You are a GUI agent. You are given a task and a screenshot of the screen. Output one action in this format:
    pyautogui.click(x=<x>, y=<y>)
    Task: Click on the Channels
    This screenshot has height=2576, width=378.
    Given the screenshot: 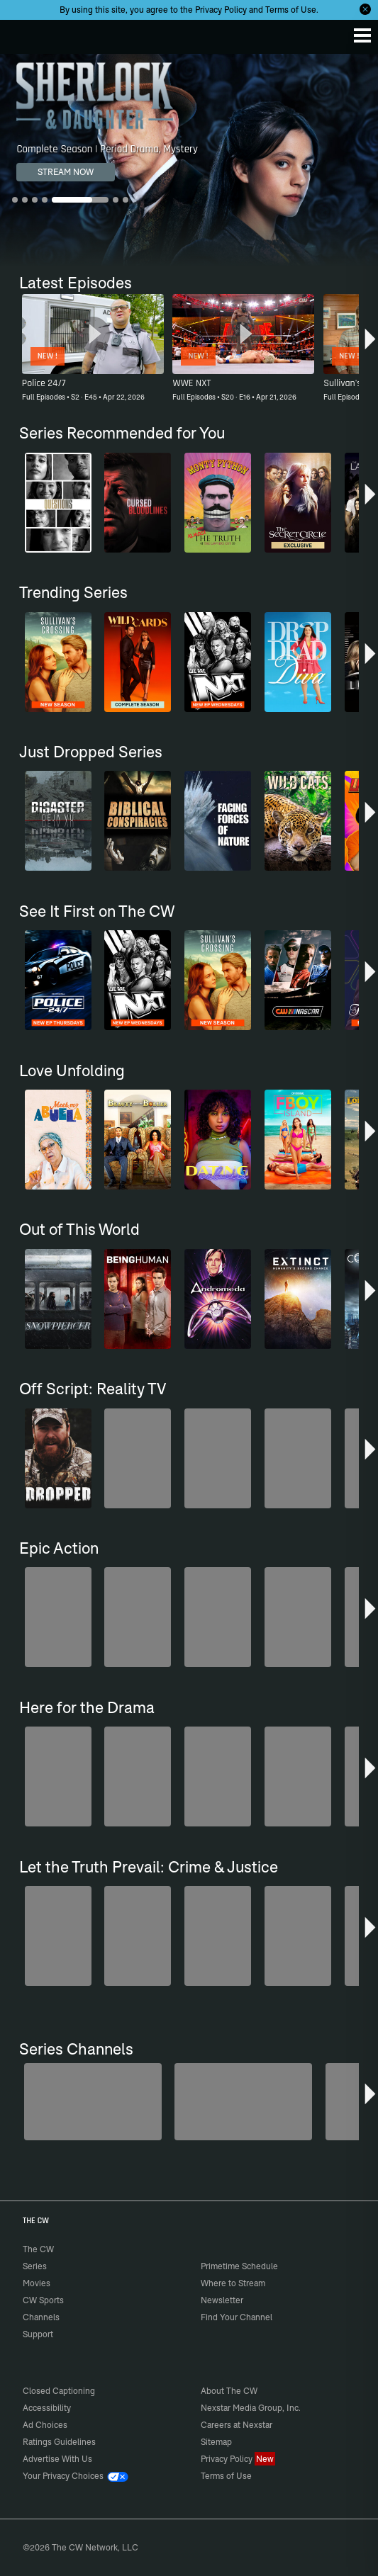 What is the action you would take?
    pyautogui.click(x=41, y=2317)
    